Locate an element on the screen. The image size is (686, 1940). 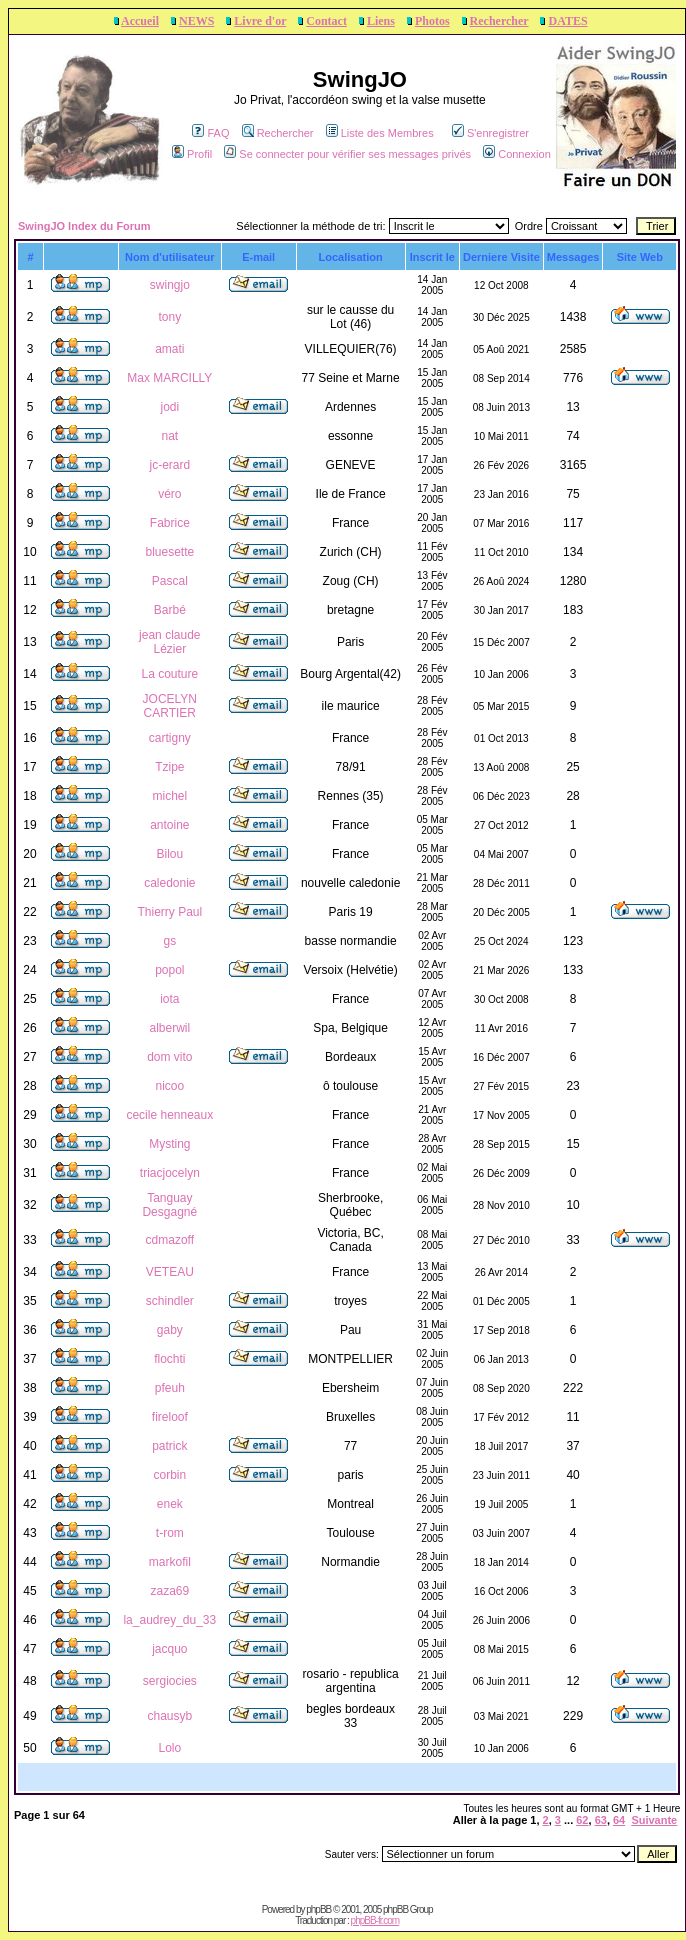
swingjo is located at coordinates (170, 285).